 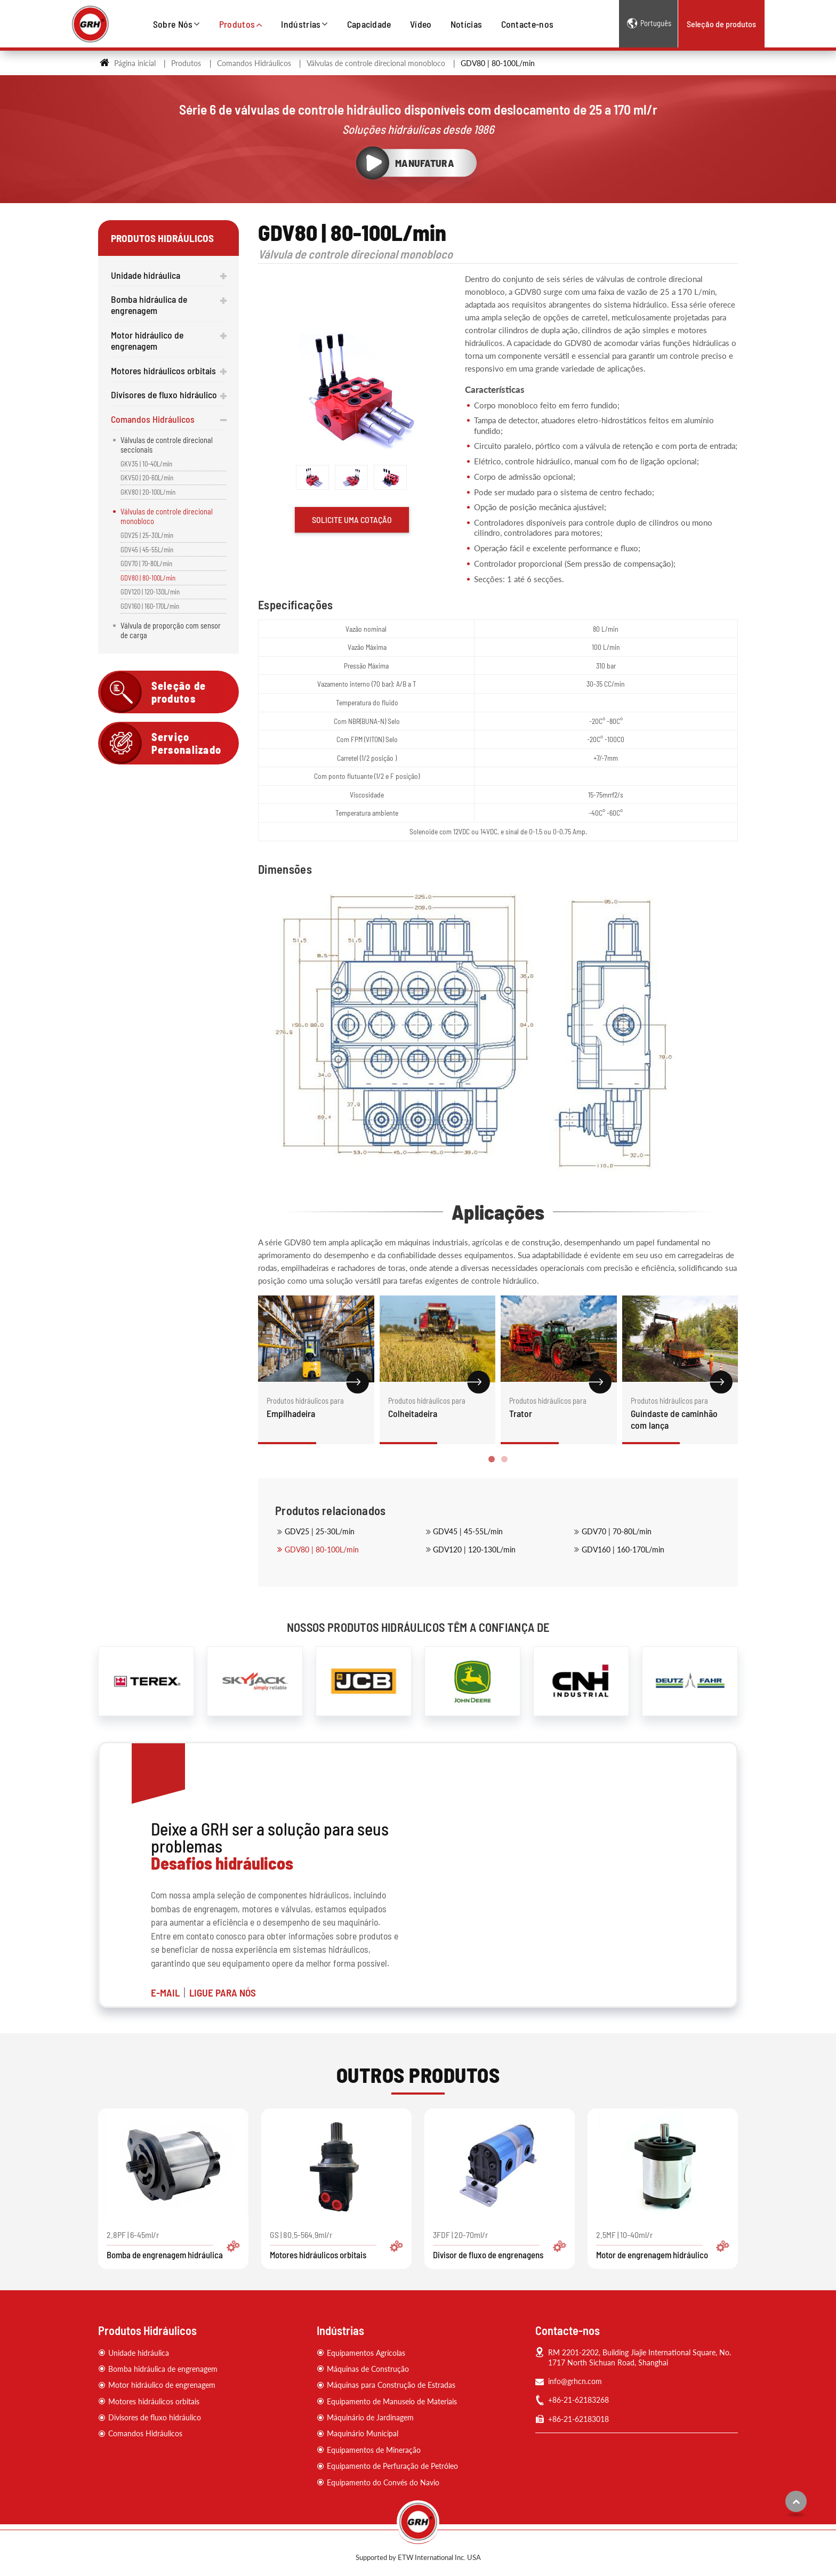 What do you see at coordinates (186, 743) in the screenshot?
I see `Serviço Personalizado` at bounding box center [186, 743].